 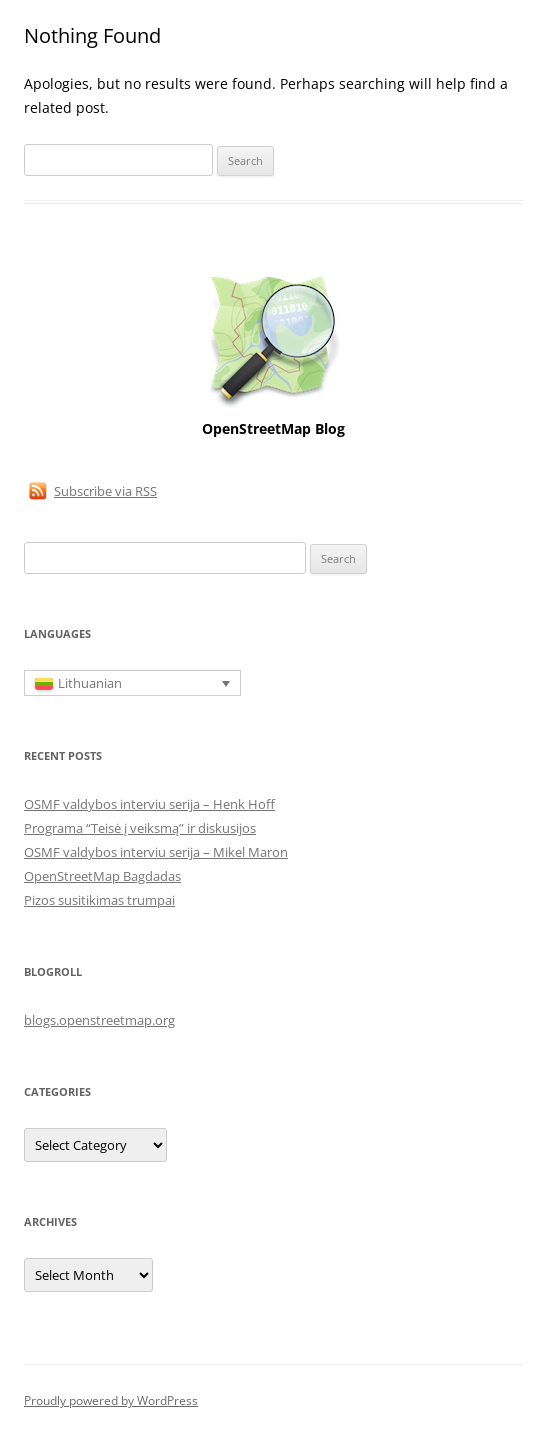 I want to click on Programa “Teisė į veiksmą” ir diskusijos, so click(x=140, y=828).